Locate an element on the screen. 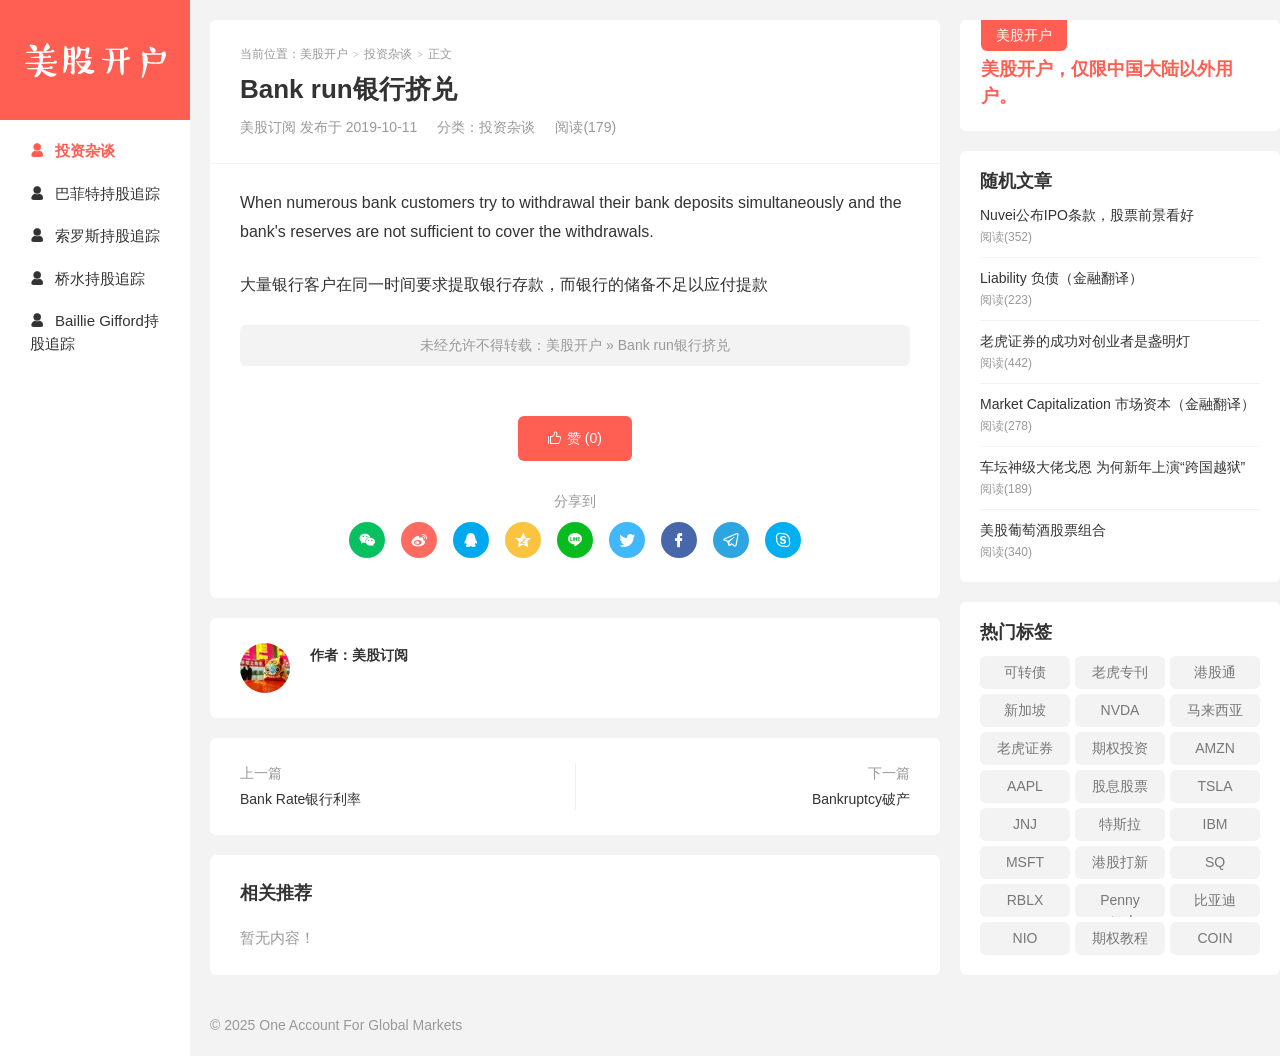 The width and height of the screenshot is (1280, 1056). 老虎证券 is located at coordinates (1025, 748).